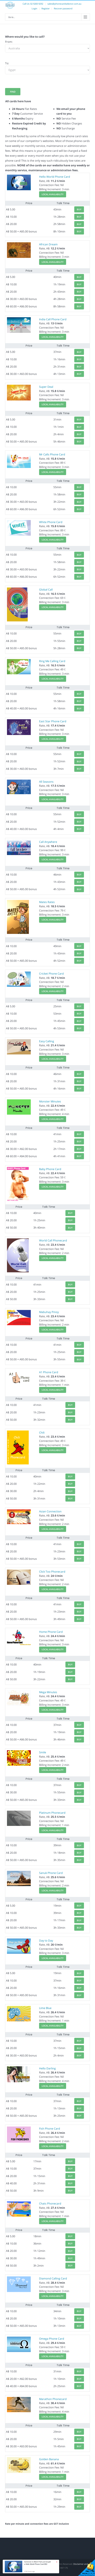  What do you see at coordinates (52, 661) in the screenshot?
I see `Ring Me Calling Card` at bounding box center [52, 661].